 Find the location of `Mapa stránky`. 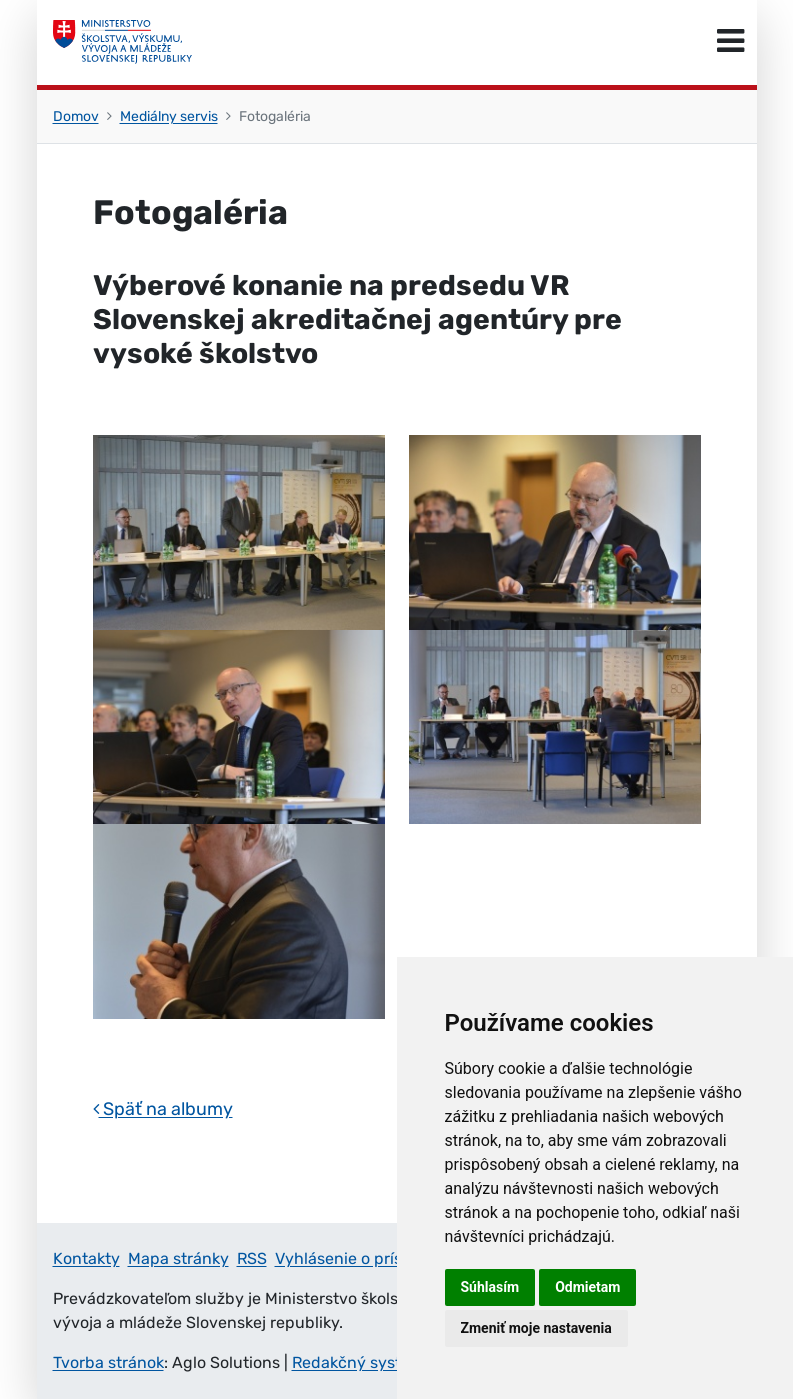

Mapa stránky is located at coordinates (178, 1258).